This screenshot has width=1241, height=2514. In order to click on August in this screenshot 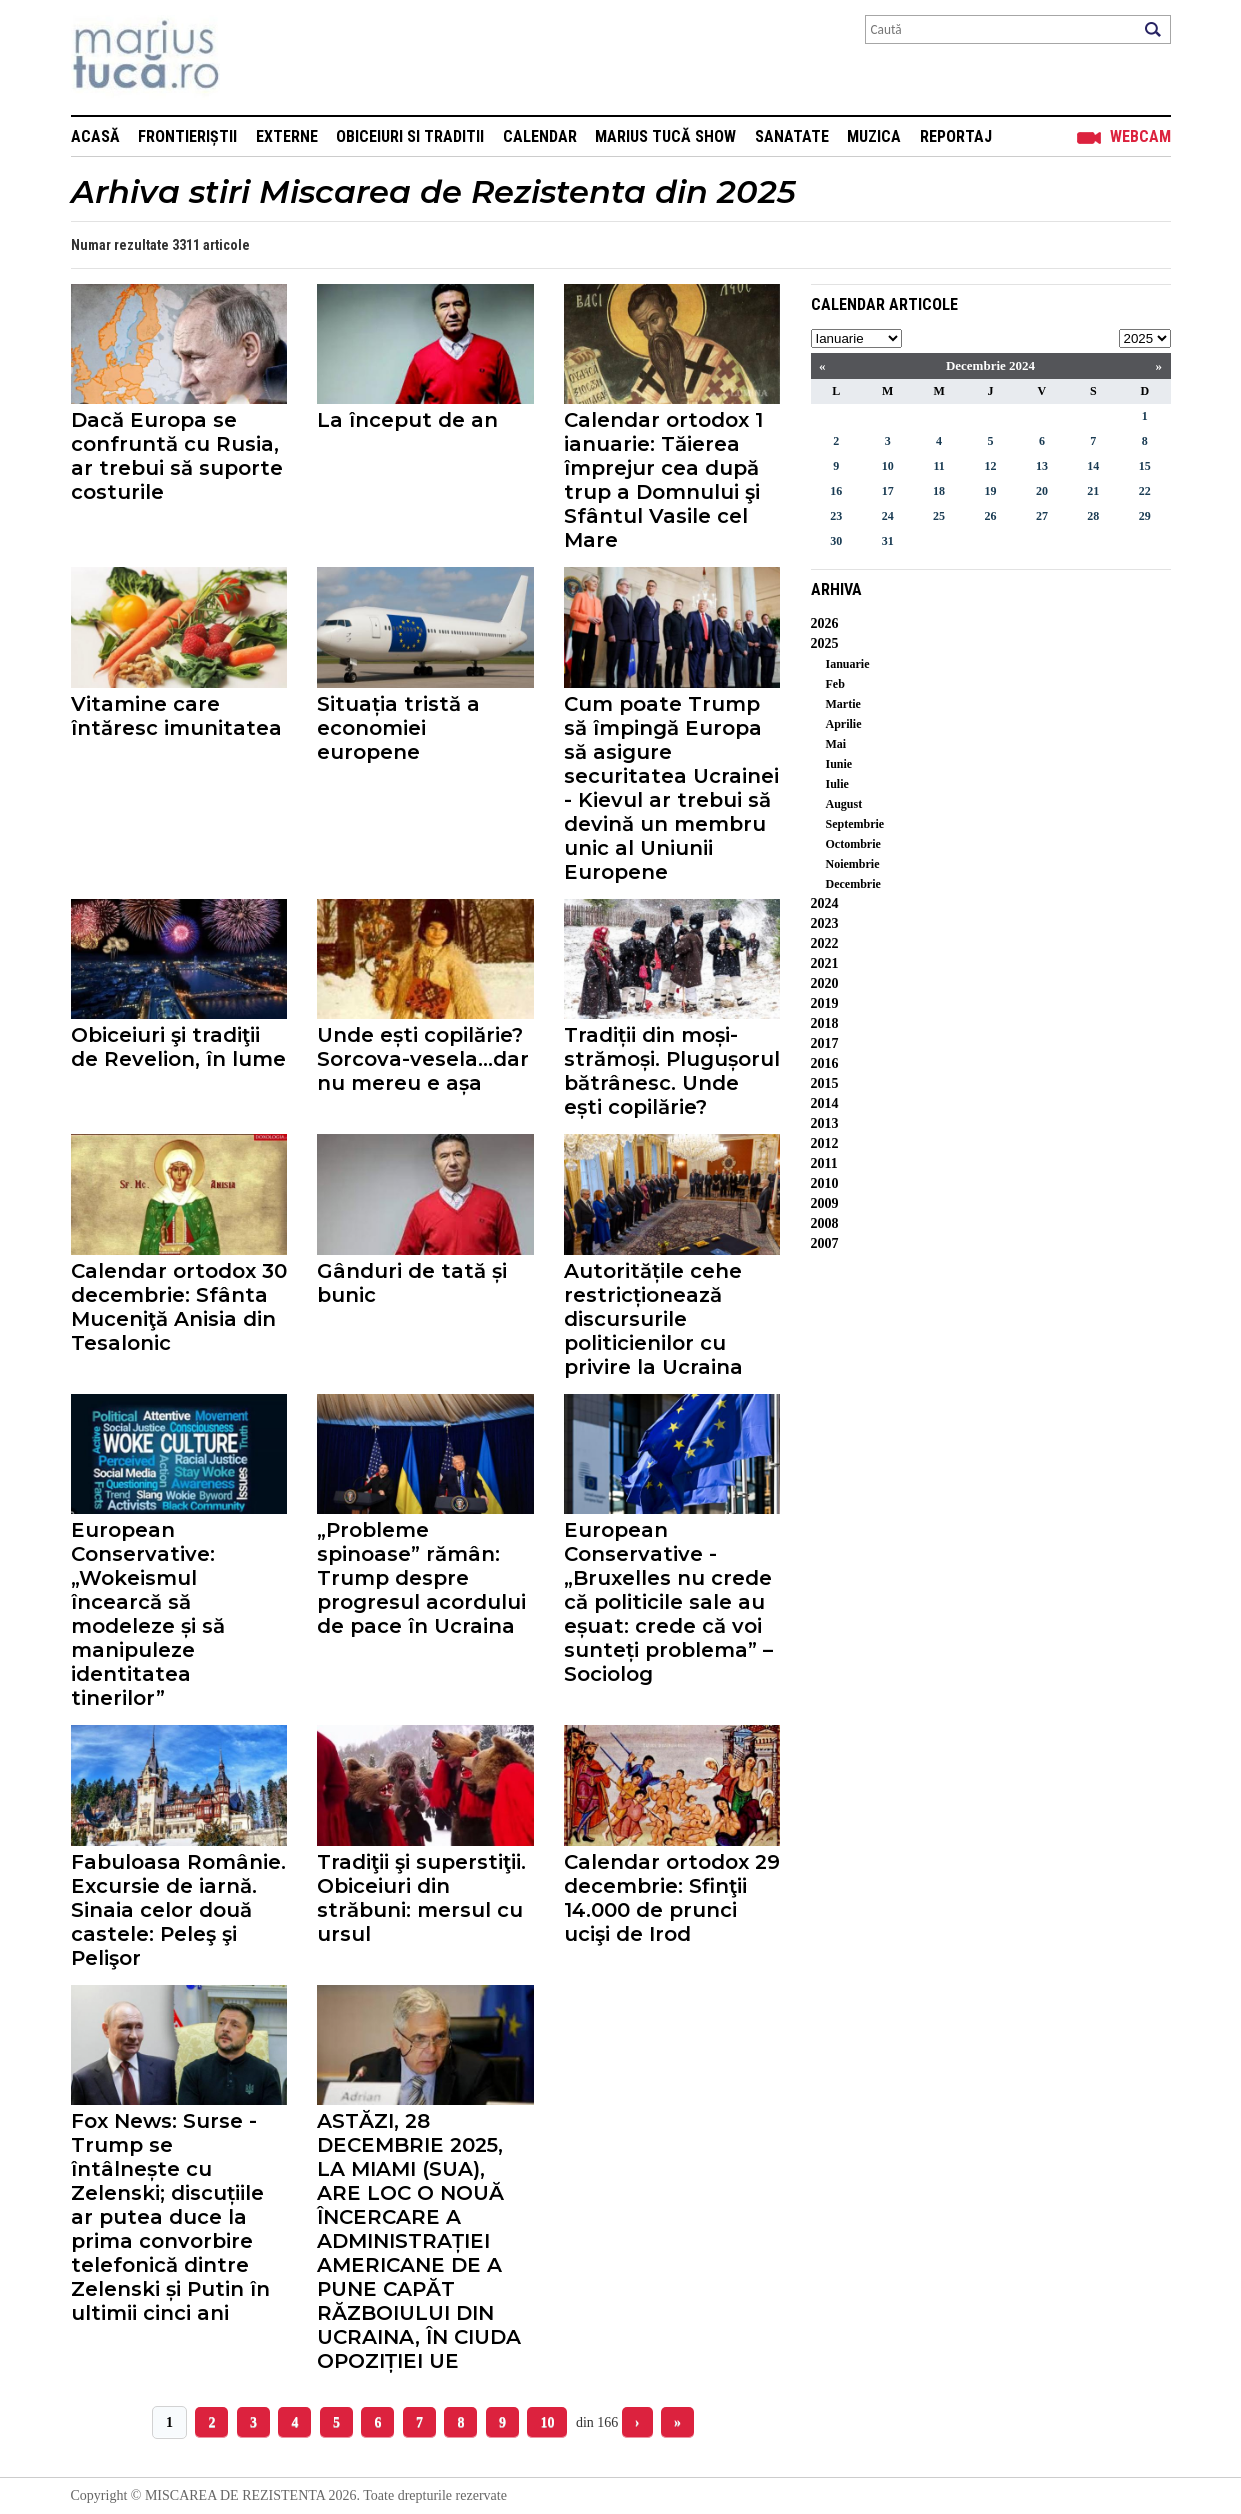, I will do `click(844, 804)`.